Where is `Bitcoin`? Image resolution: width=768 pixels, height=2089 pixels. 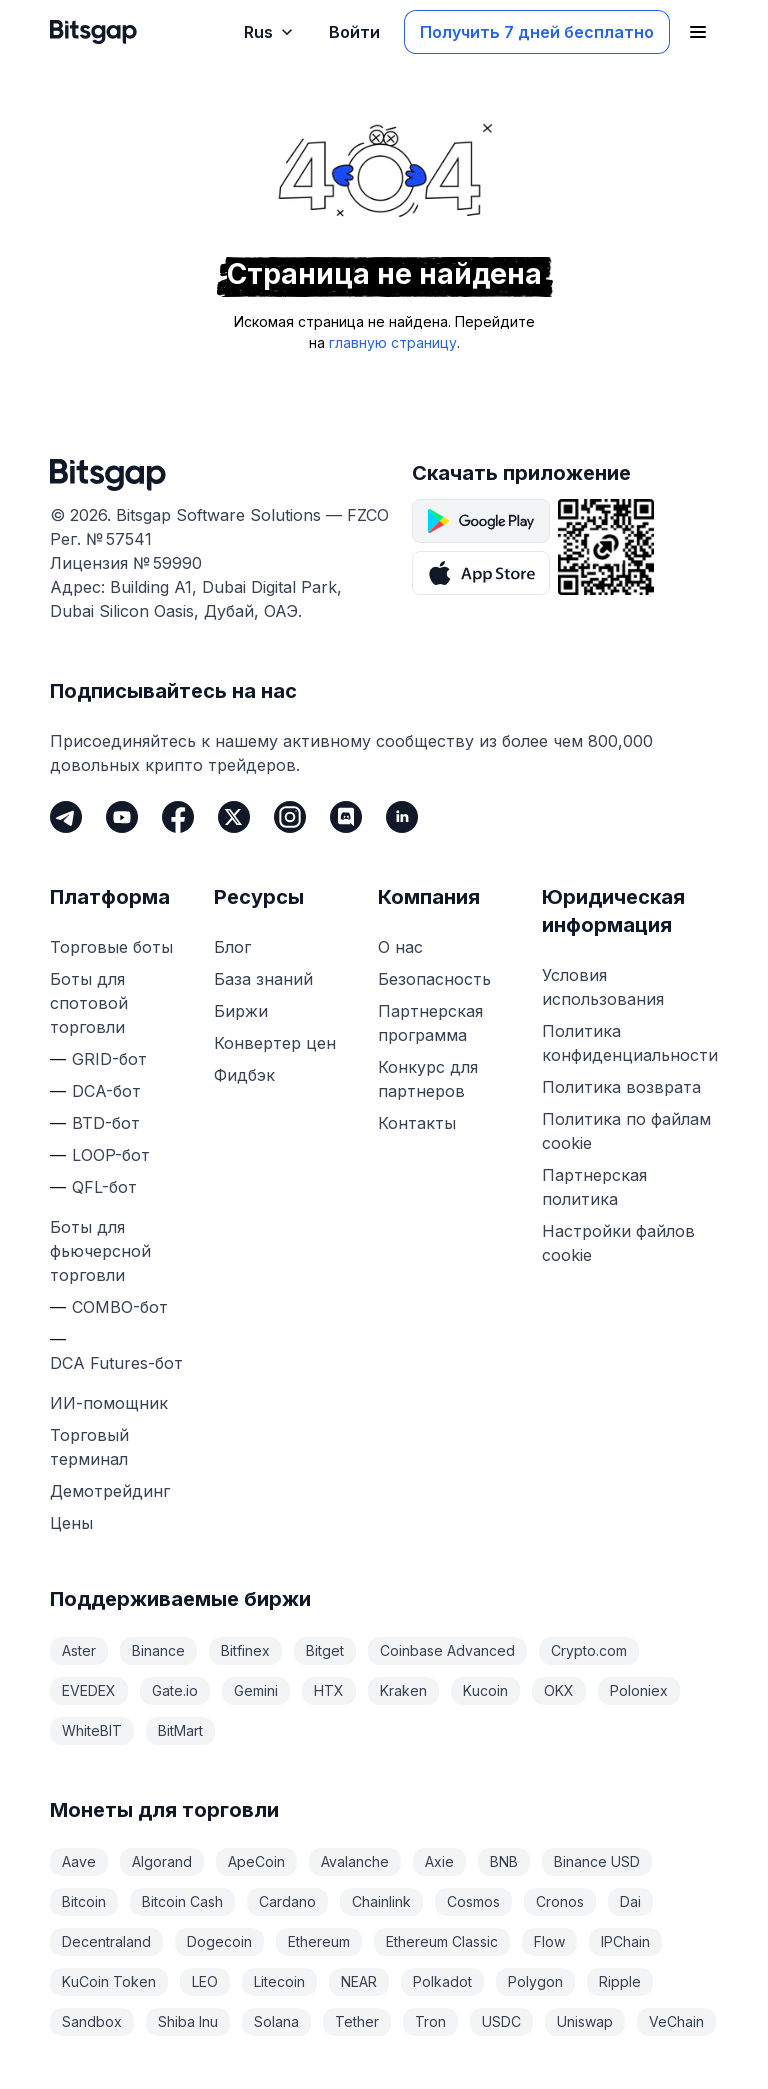 Bitcoin is located at coordinates (84, 1901).